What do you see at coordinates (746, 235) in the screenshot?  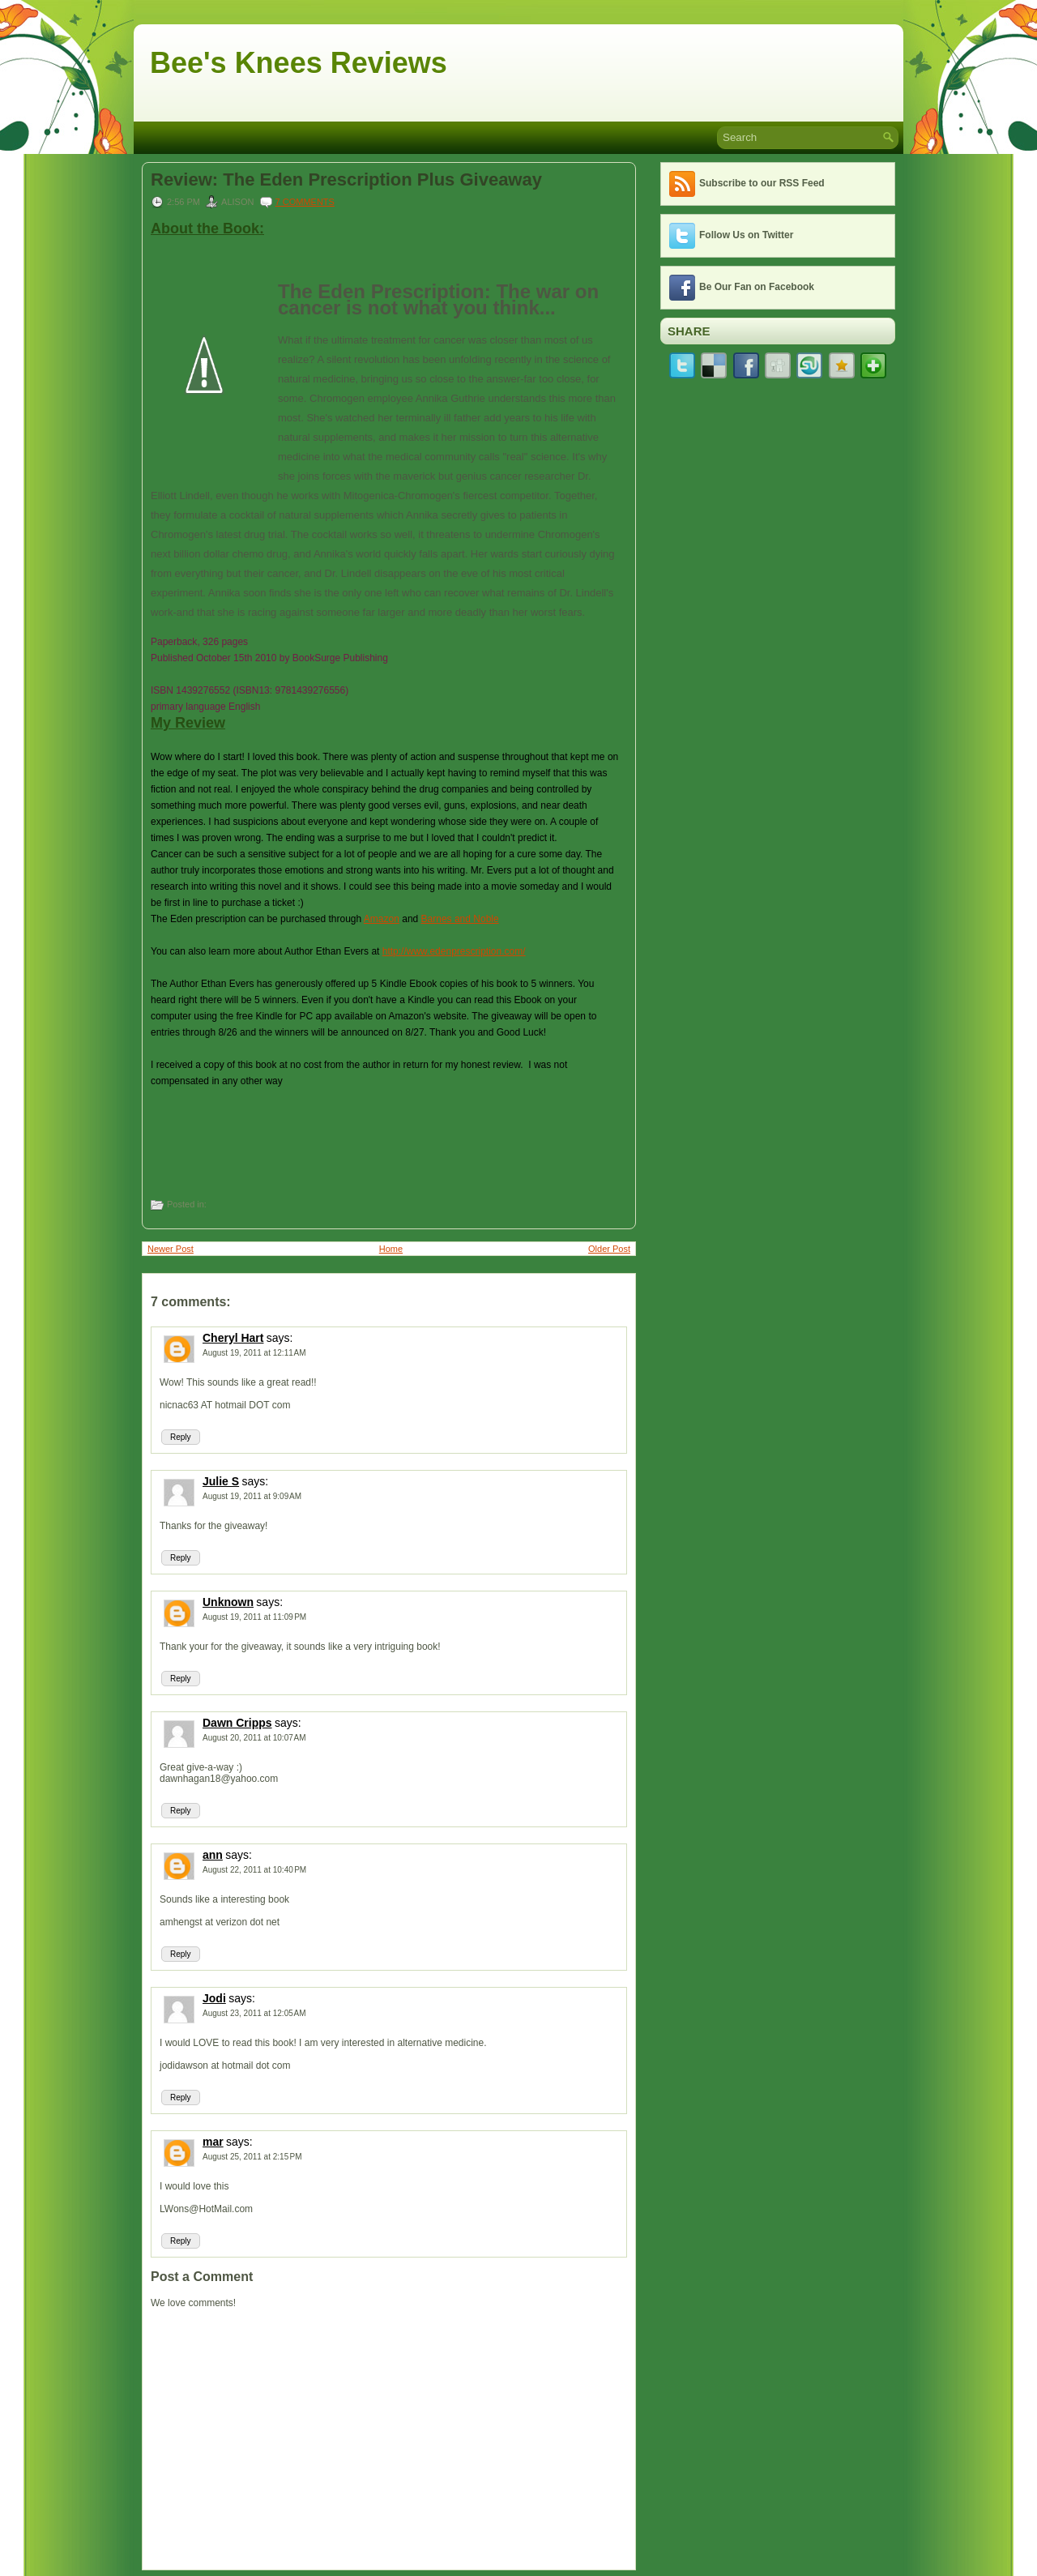 I see `Follow Us on Twitter` at bounding box center [746, 235].